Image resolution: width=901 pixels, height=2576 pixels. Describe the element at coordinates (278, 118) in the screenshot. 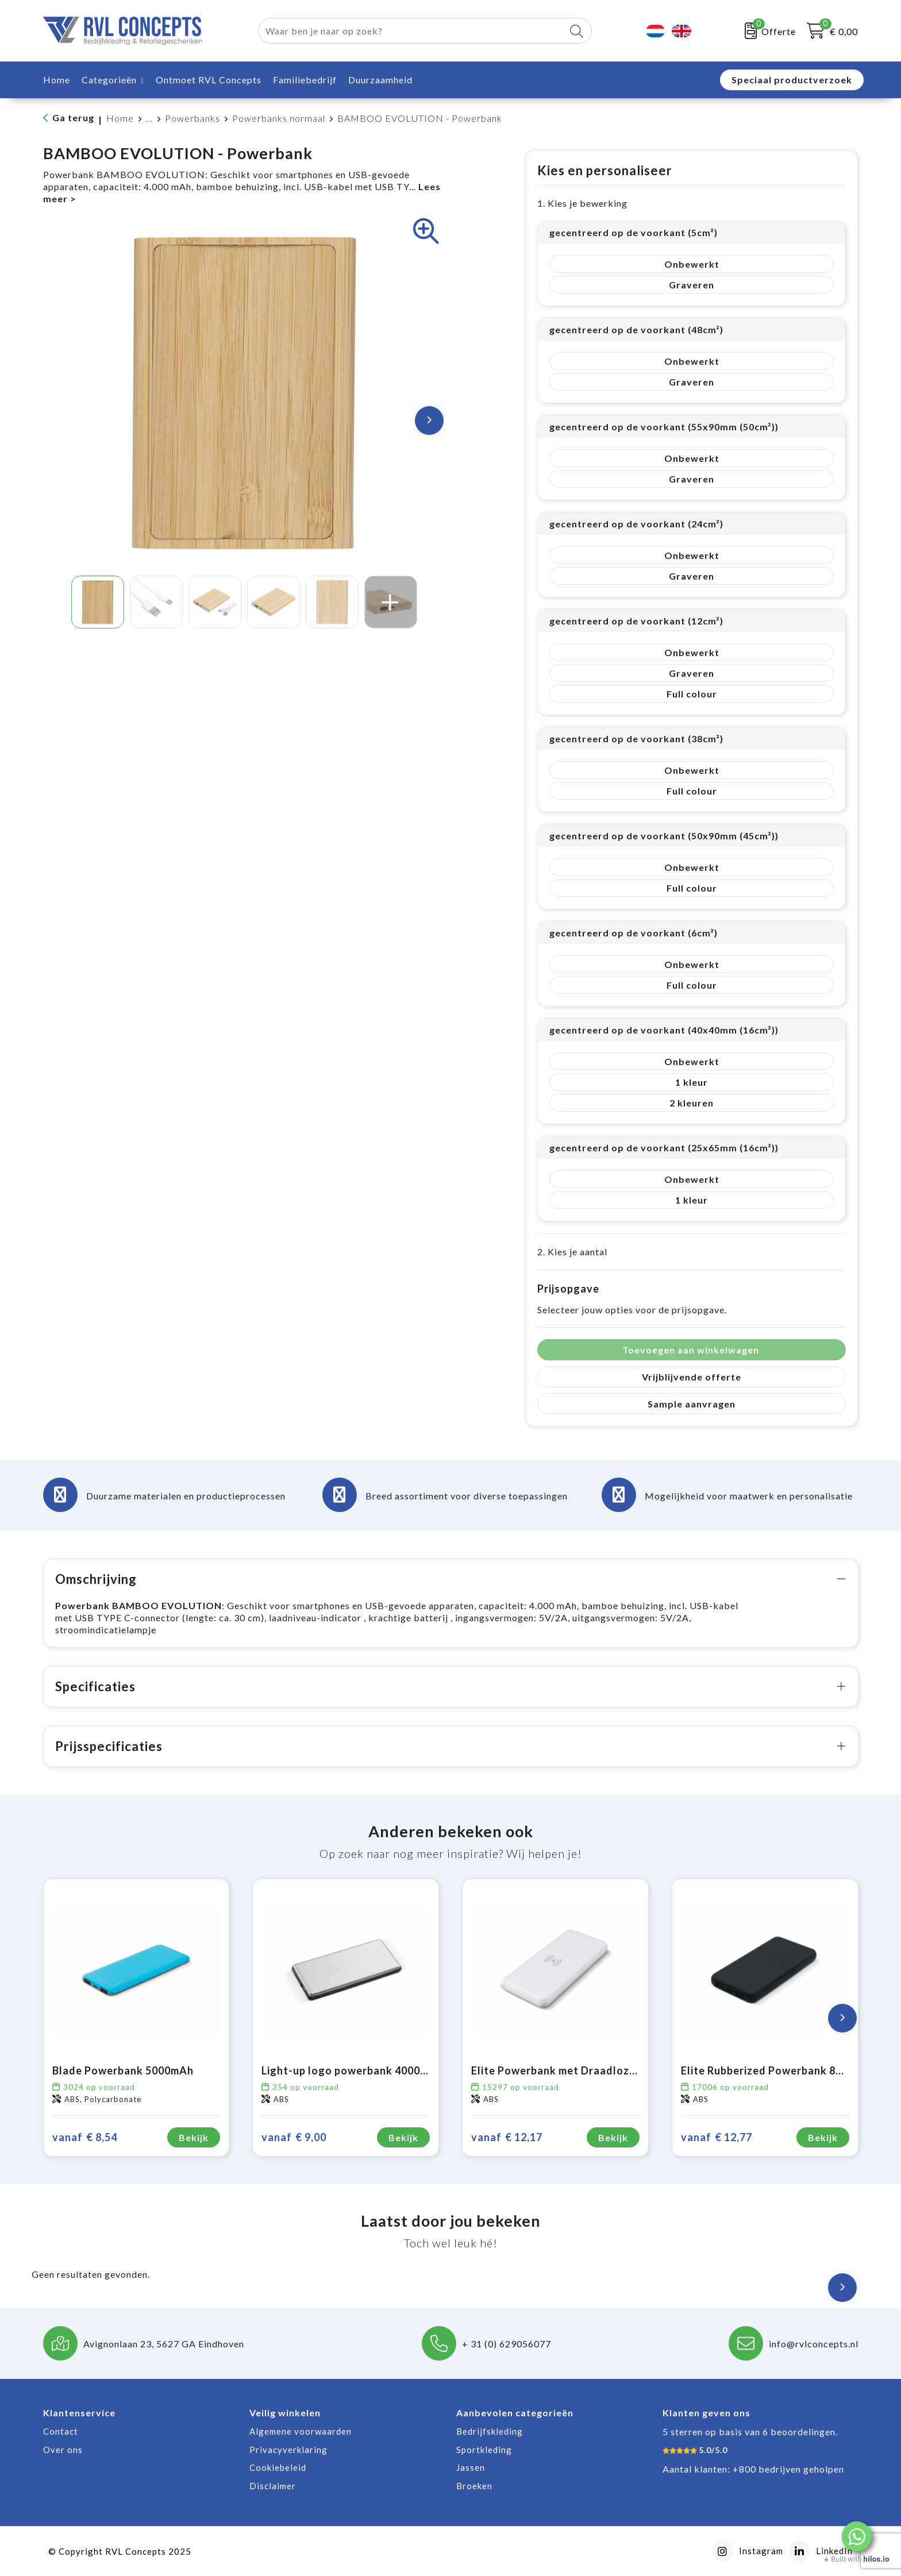

I see `Powerbanks normaal` at that location.